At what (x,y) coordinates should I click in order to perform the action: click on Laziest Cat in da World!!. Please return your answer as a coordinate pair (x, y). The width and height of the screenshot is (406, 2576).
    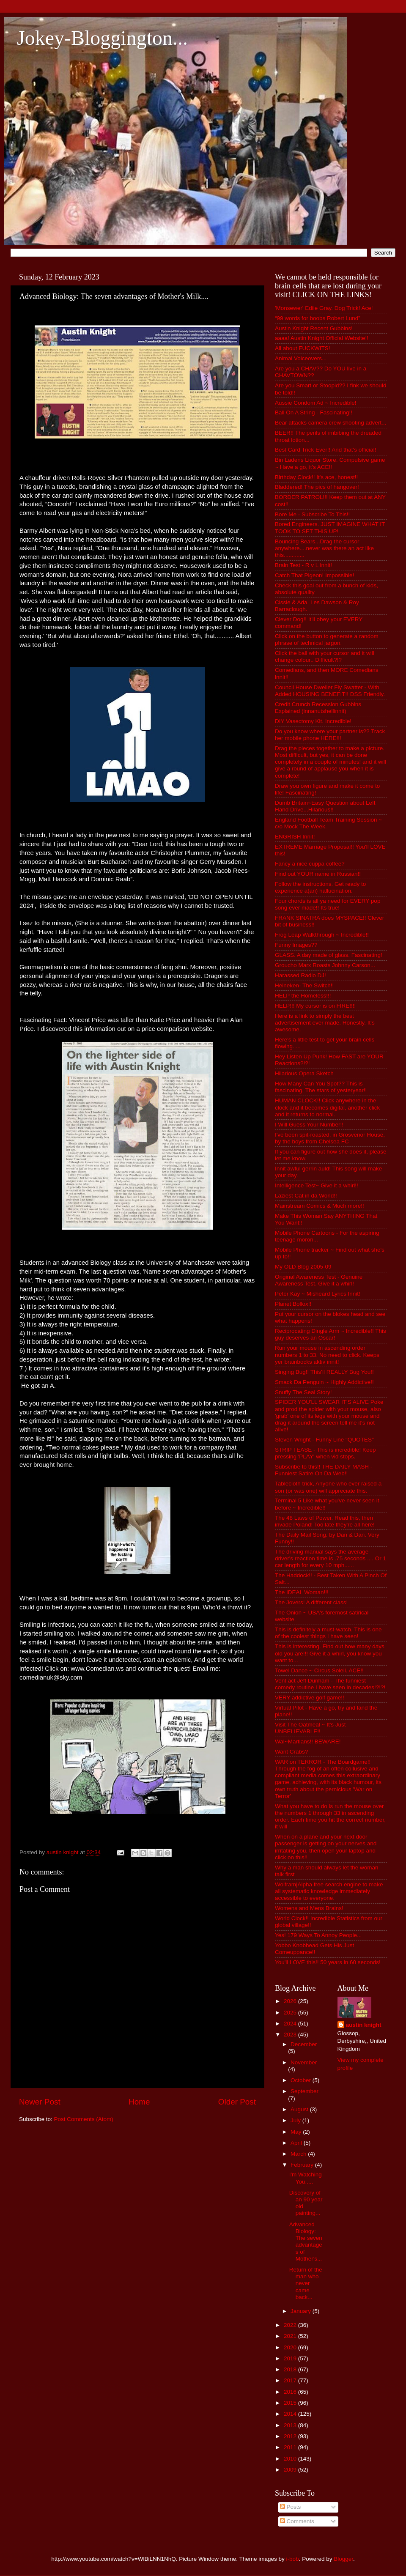
    Looking at the image, I should click on (306, 1195).